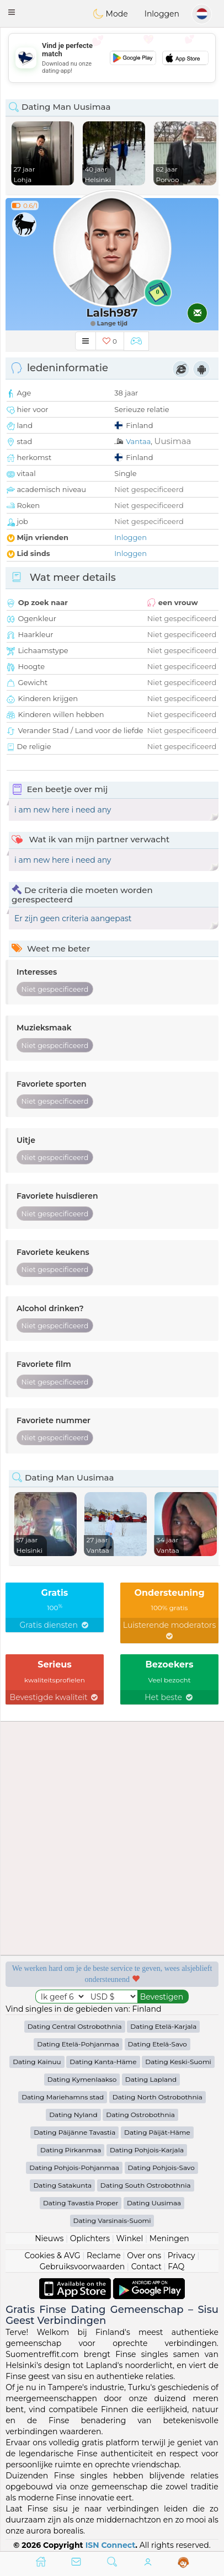 The image size is (224, 2576). I want to click on Dating Lapland, so click(151, 2079).